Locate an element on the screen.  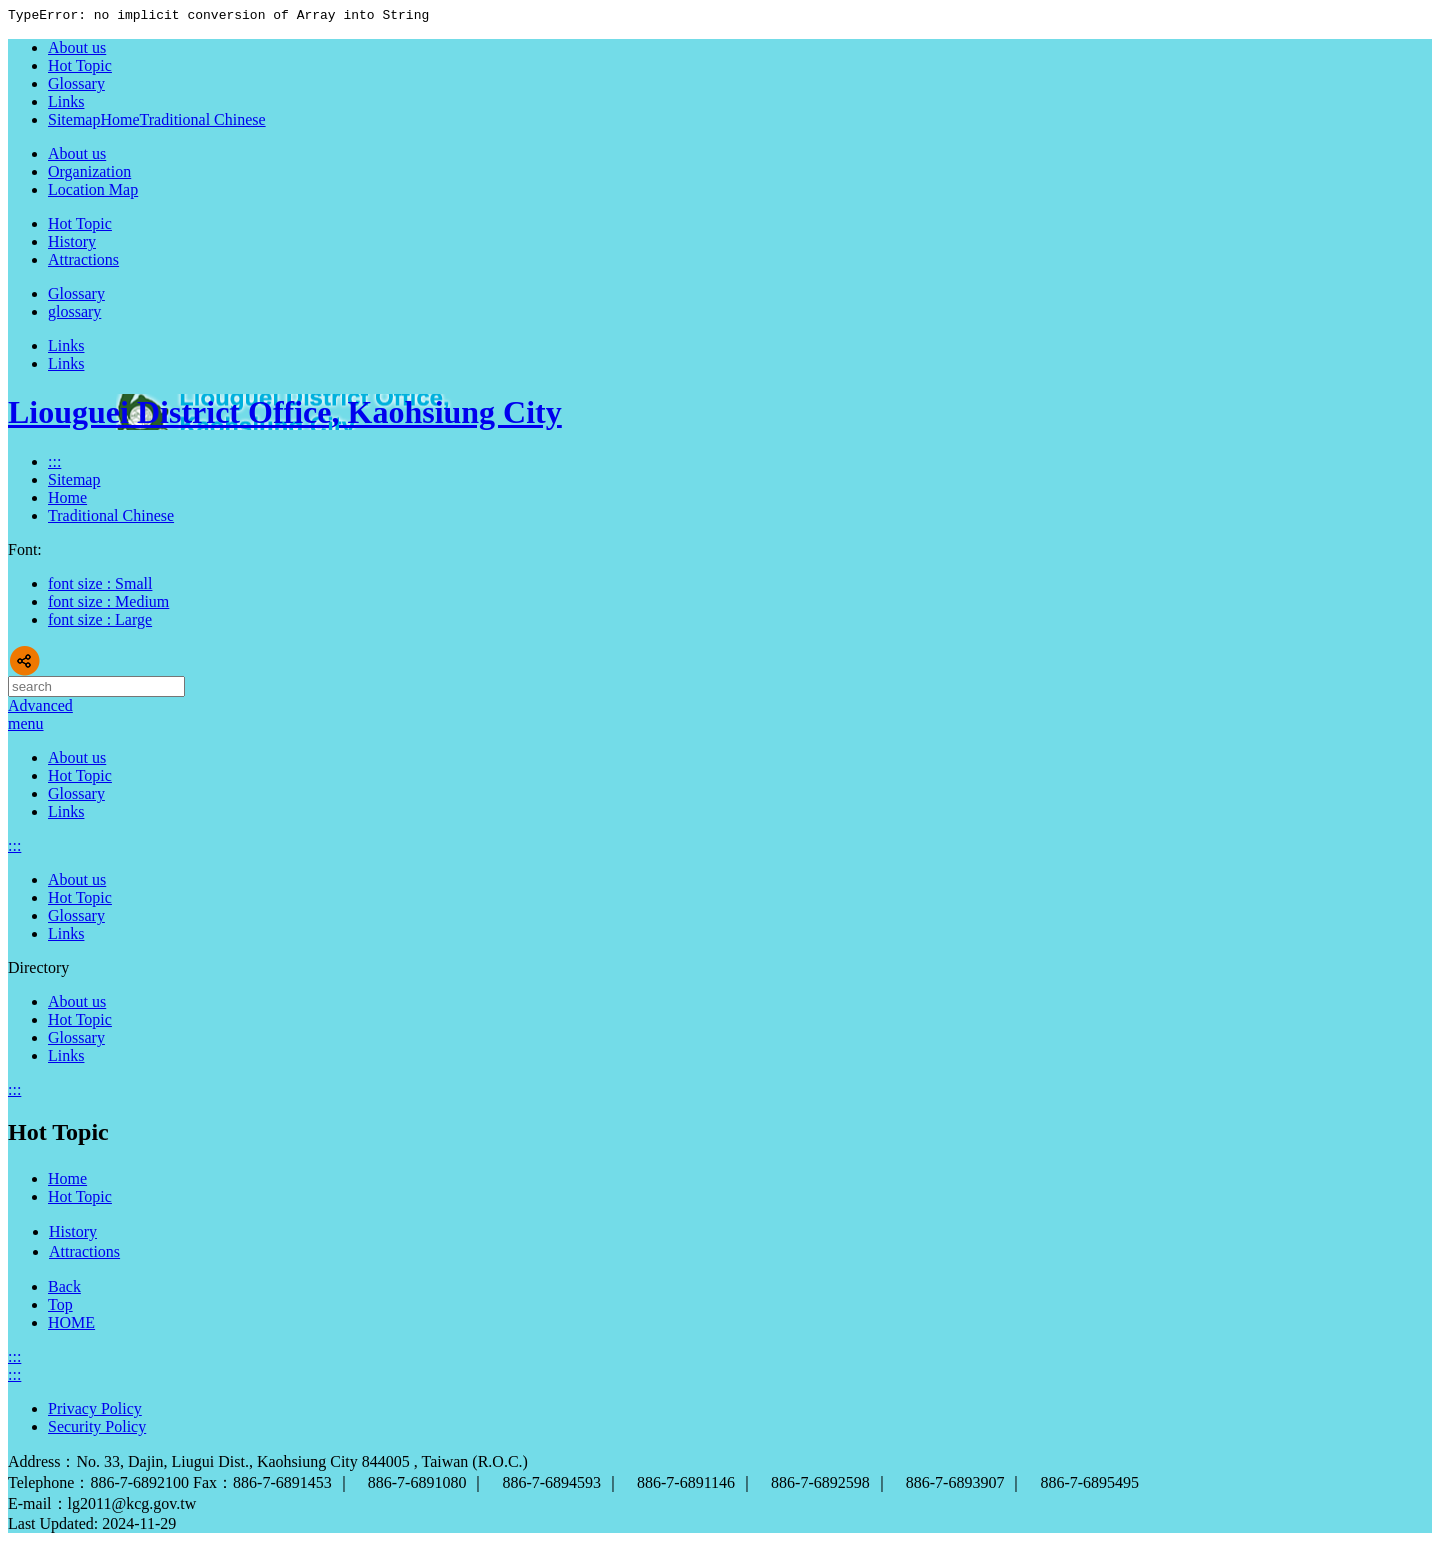
glossary is located at coordinates (74, 314).